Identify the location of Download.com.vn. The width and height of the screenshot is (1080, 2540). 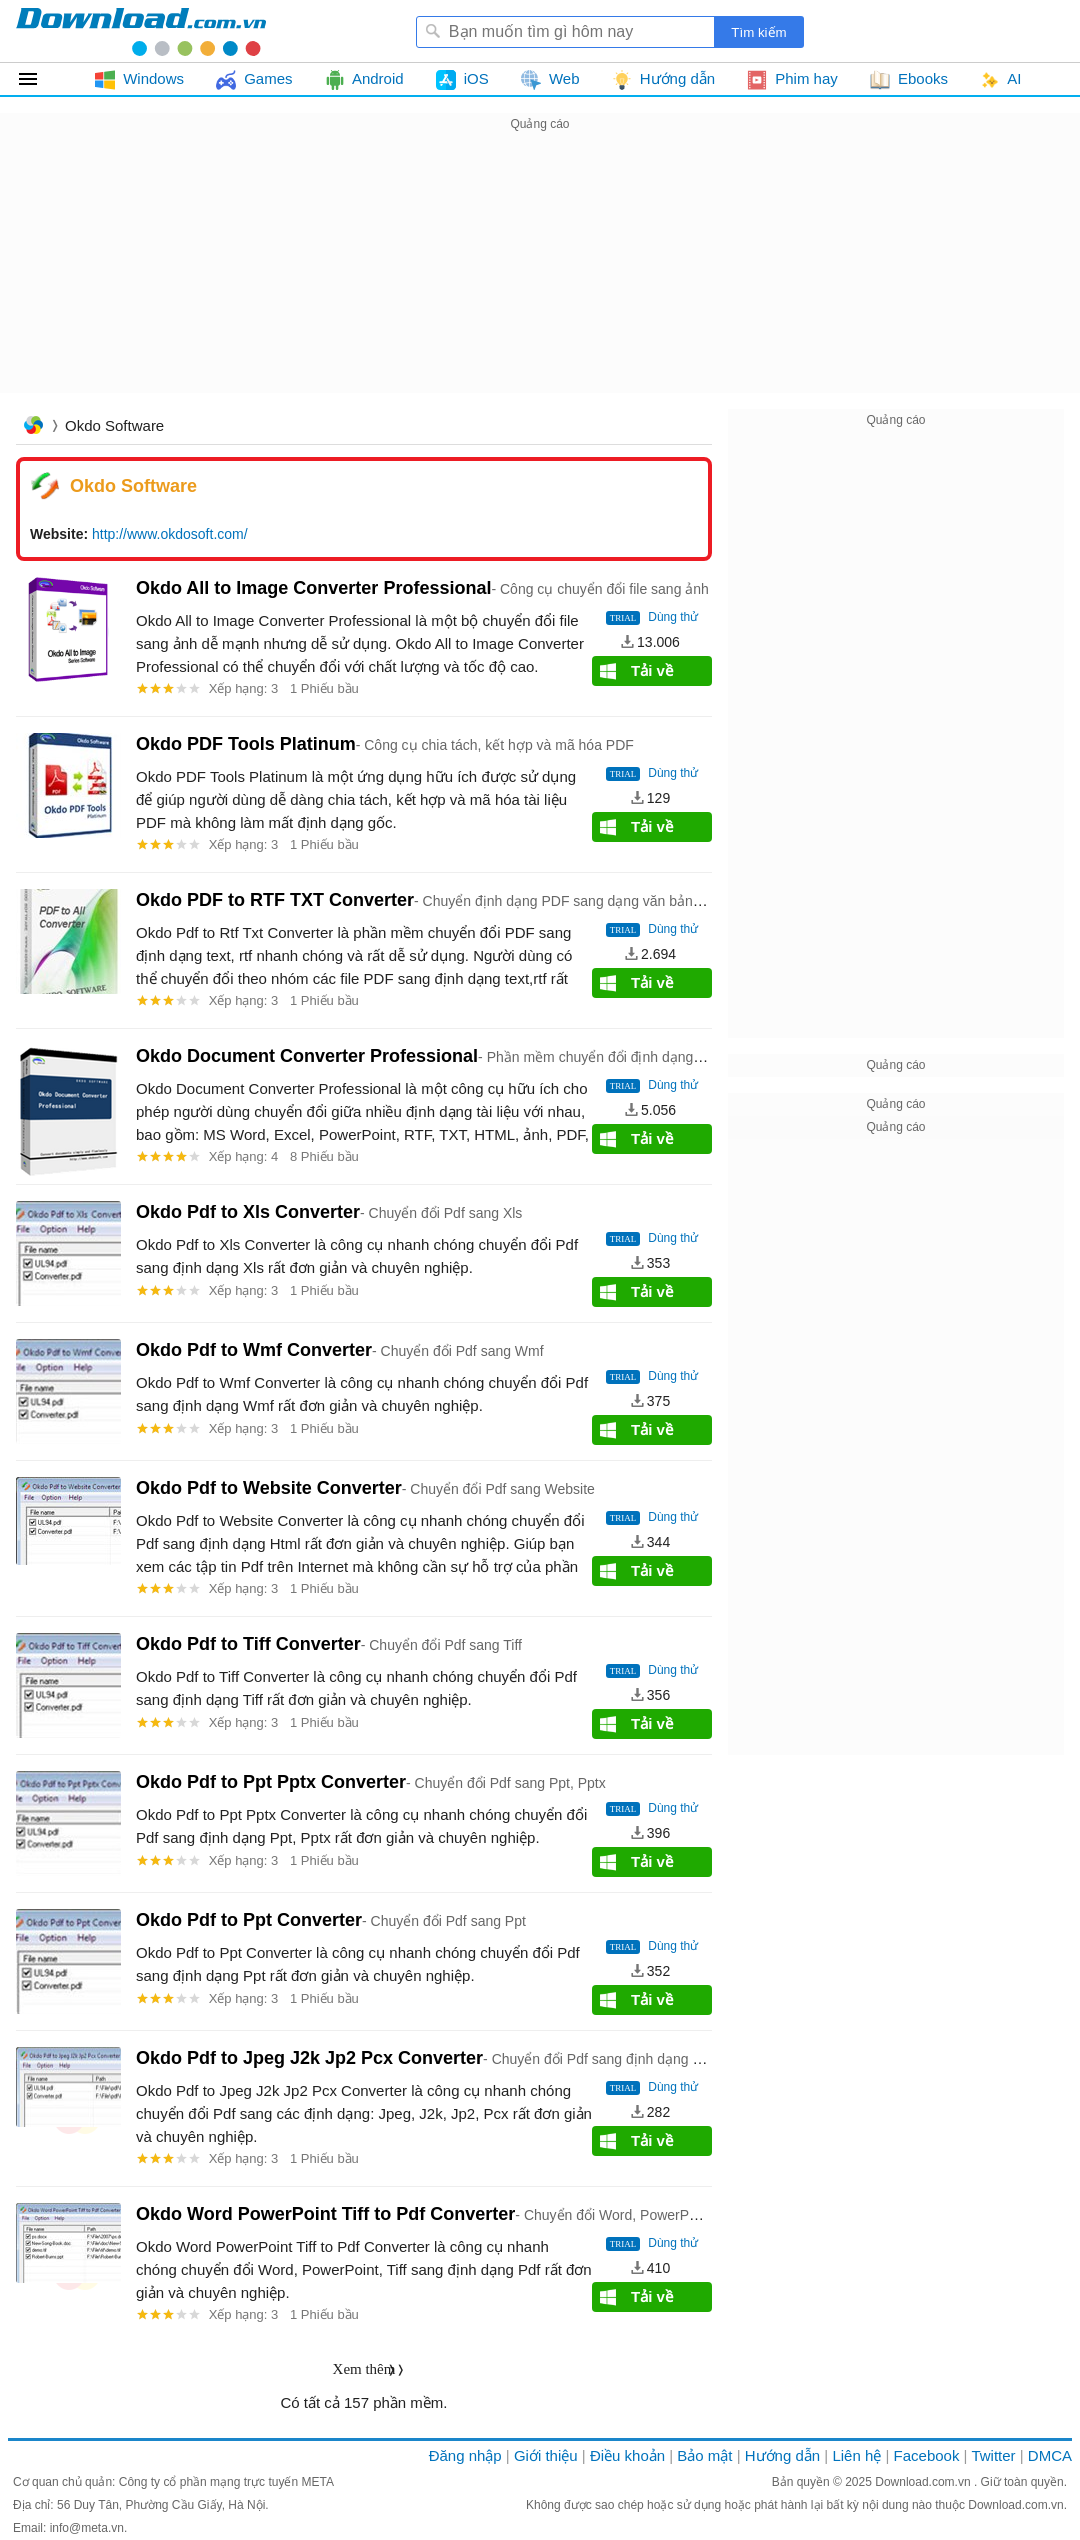
(924, 2482).